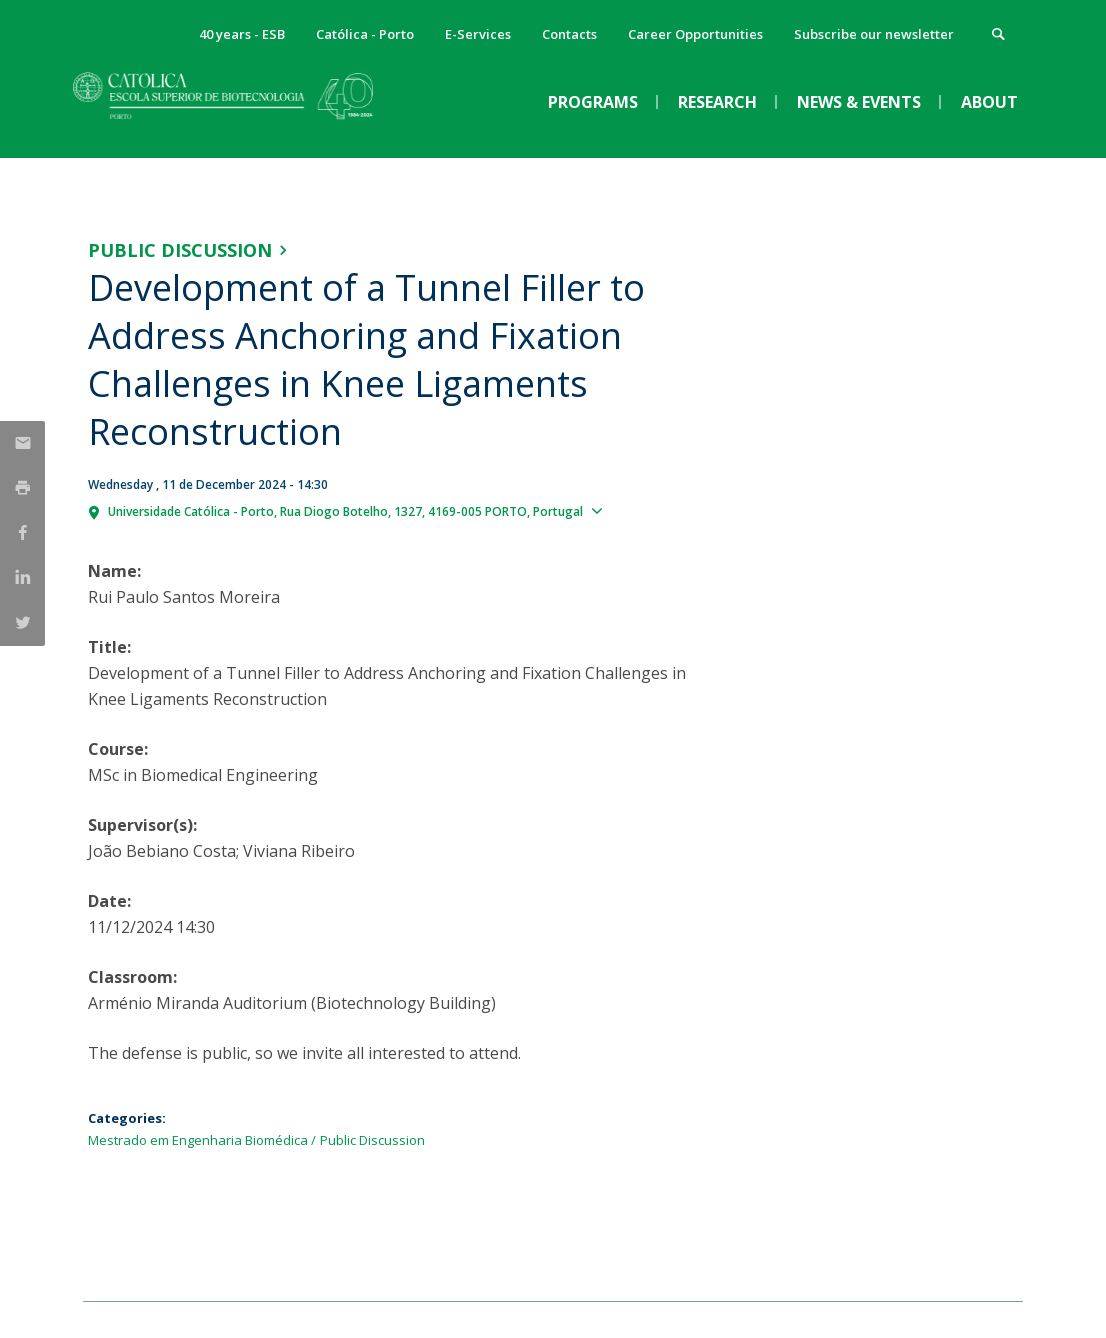 This screenshot has height=1338, width=1106. What do you see at coordinates (180, 250) in the screenshot?
I see `Public Discussion` at bounding box center [180, 250].